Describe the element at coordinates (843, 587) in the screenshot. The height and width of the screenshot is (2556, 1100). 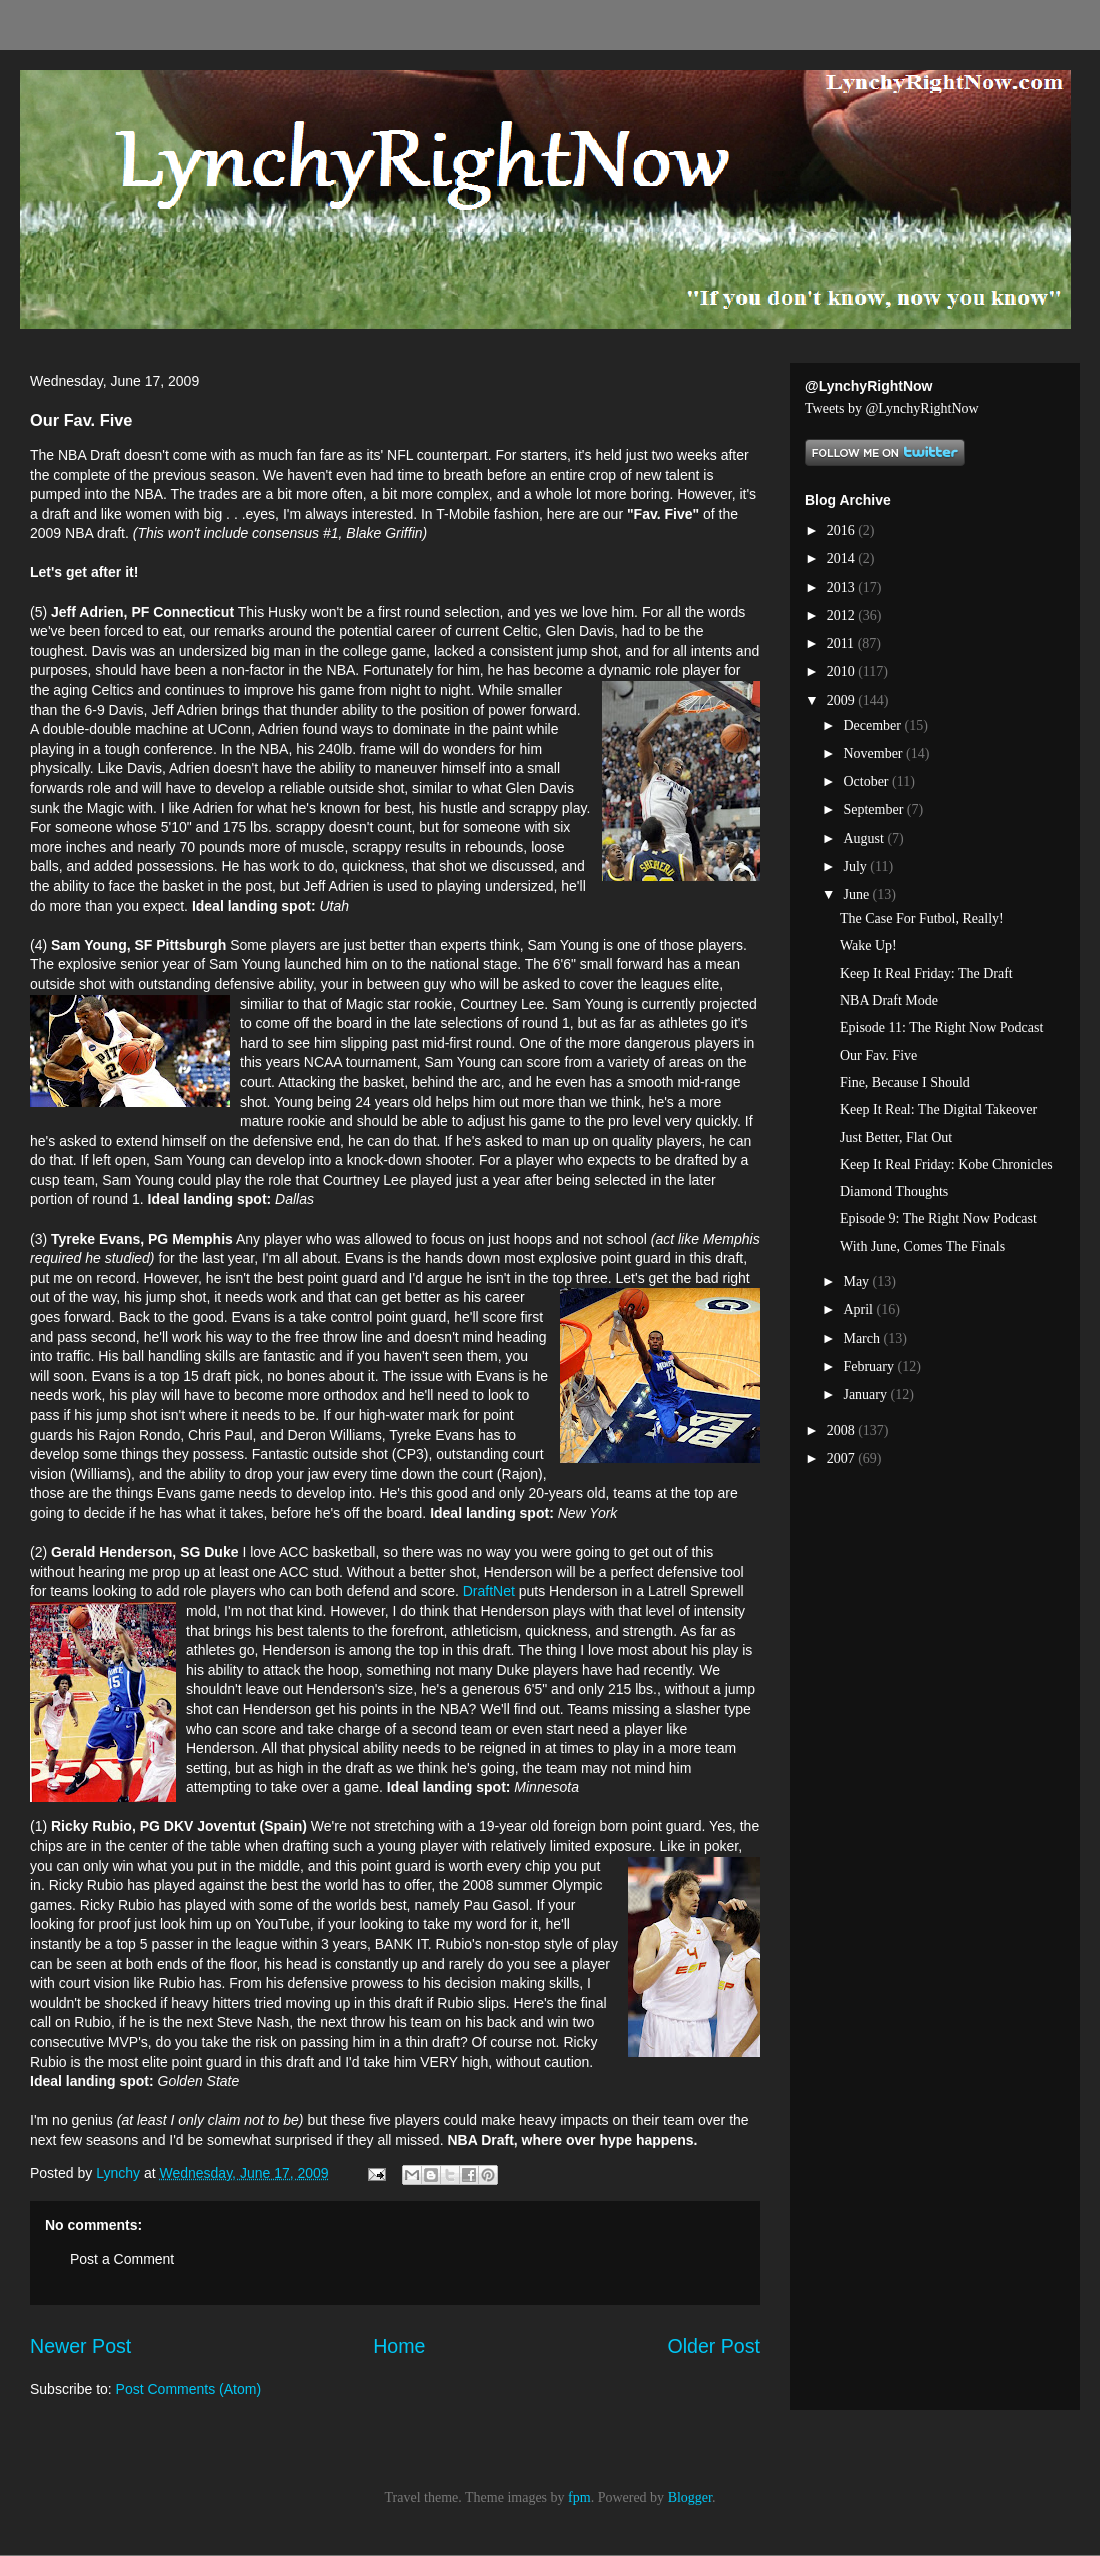
I see `2013` at that location.